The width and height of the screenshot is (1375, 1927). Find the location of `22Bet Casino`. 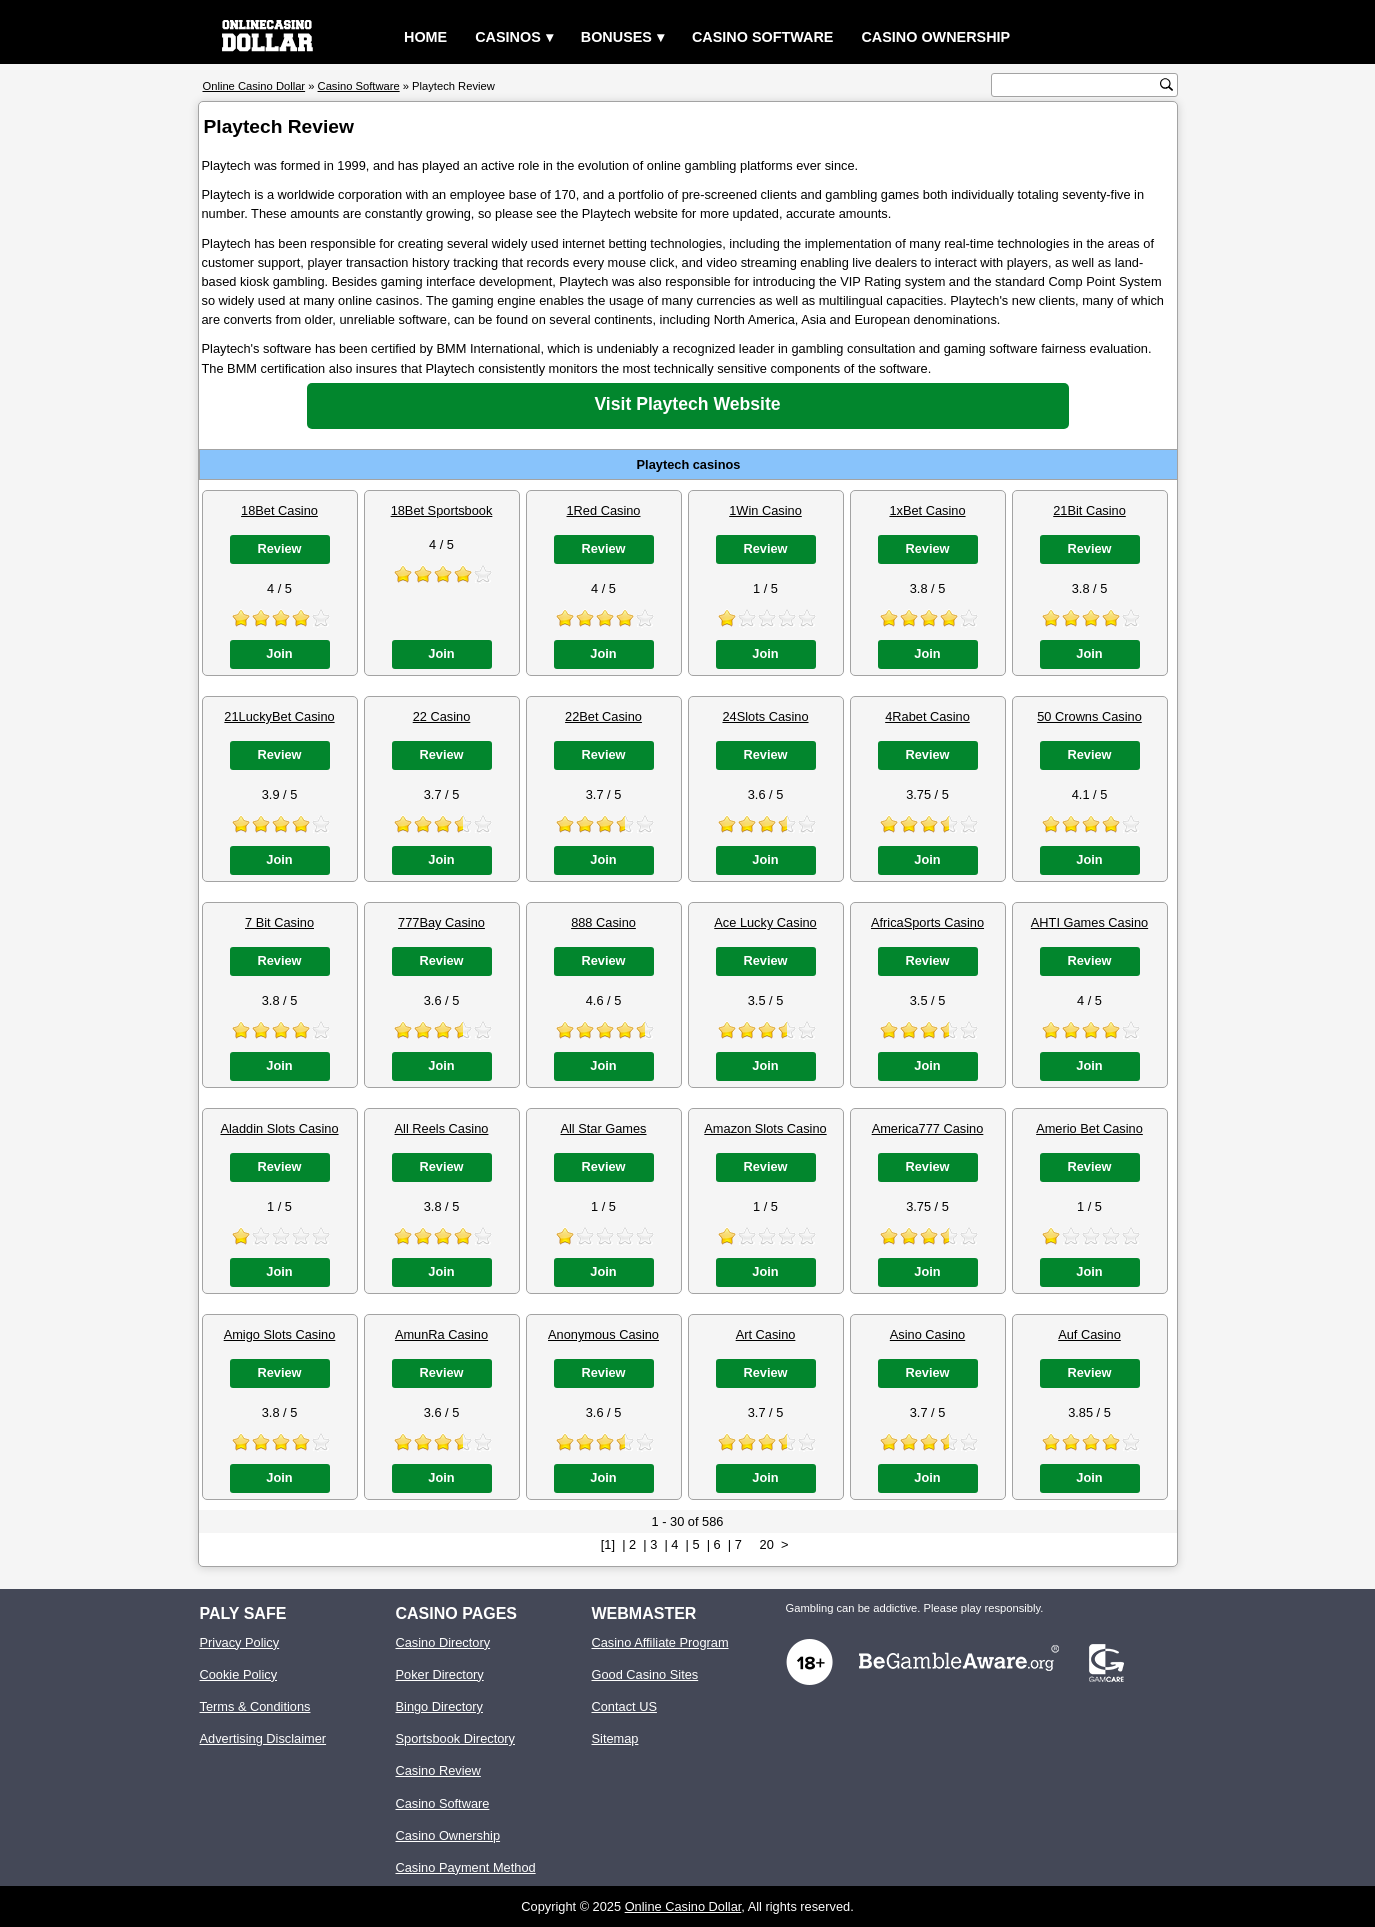

22Bet Casino is located at coordinates (603, 716).